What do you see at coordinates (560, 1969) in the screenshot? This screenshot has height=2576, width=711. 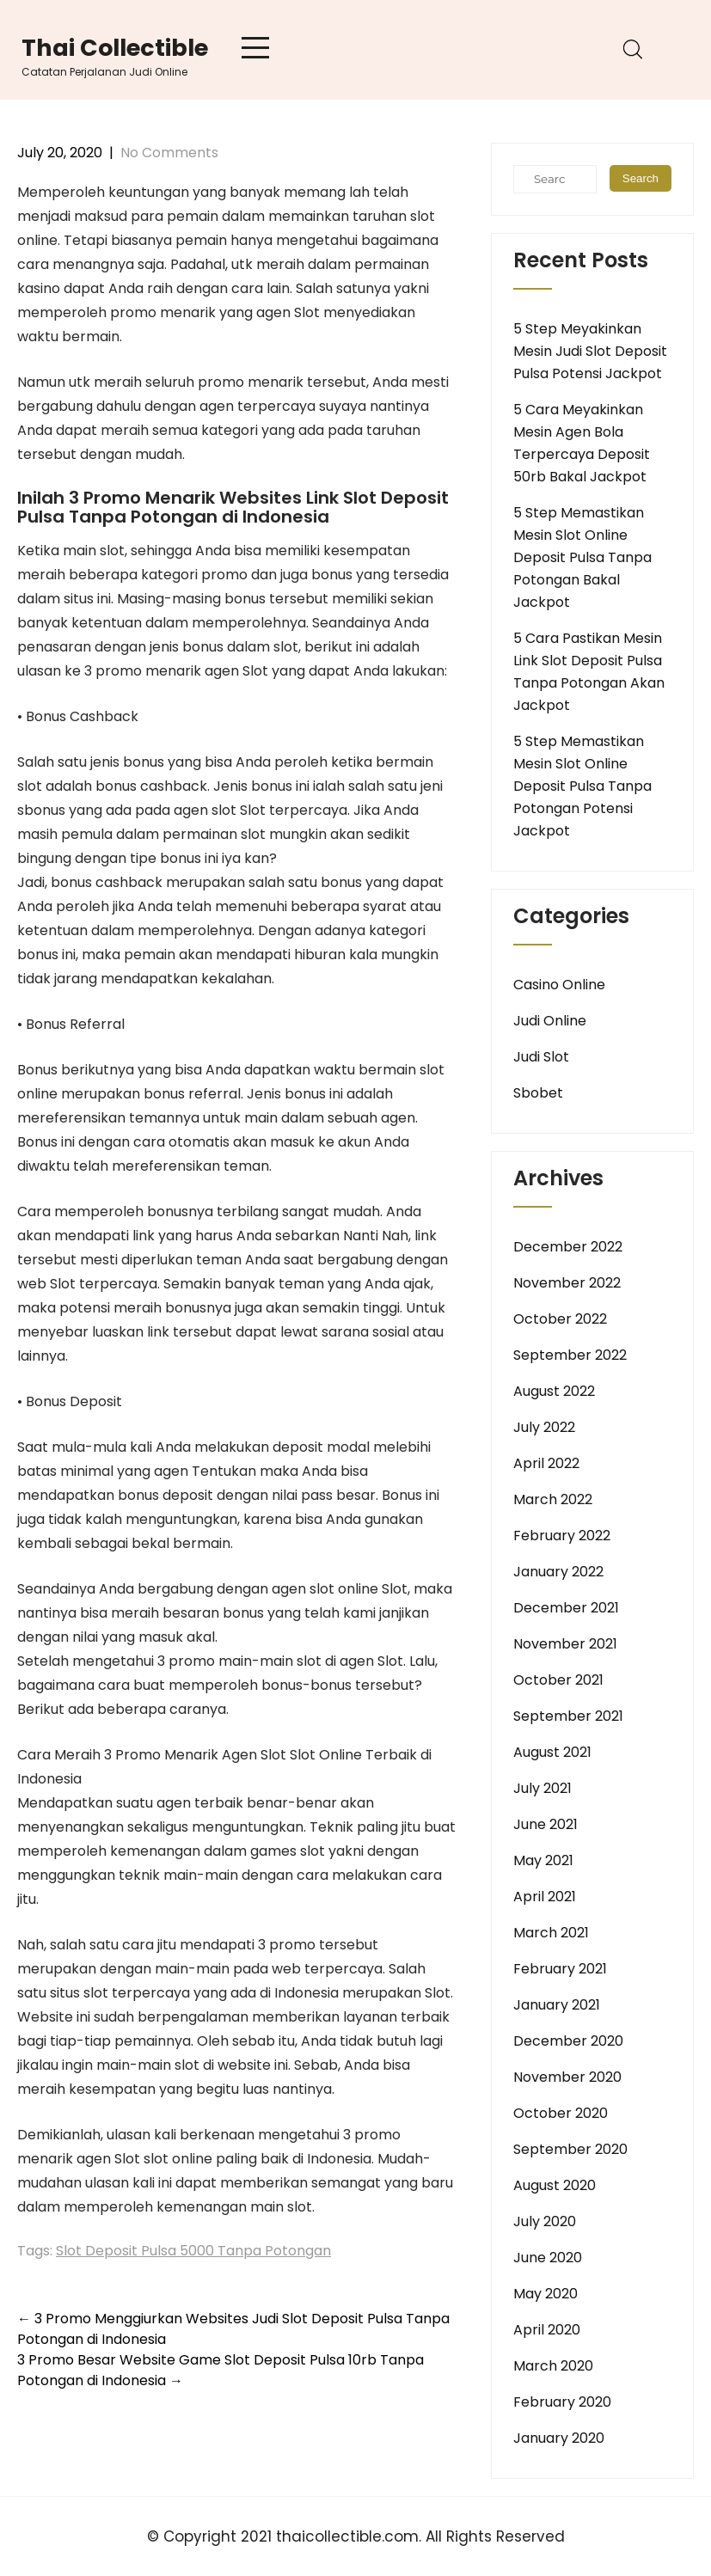 I see `February 2021` at bounding box center [560, 1969].